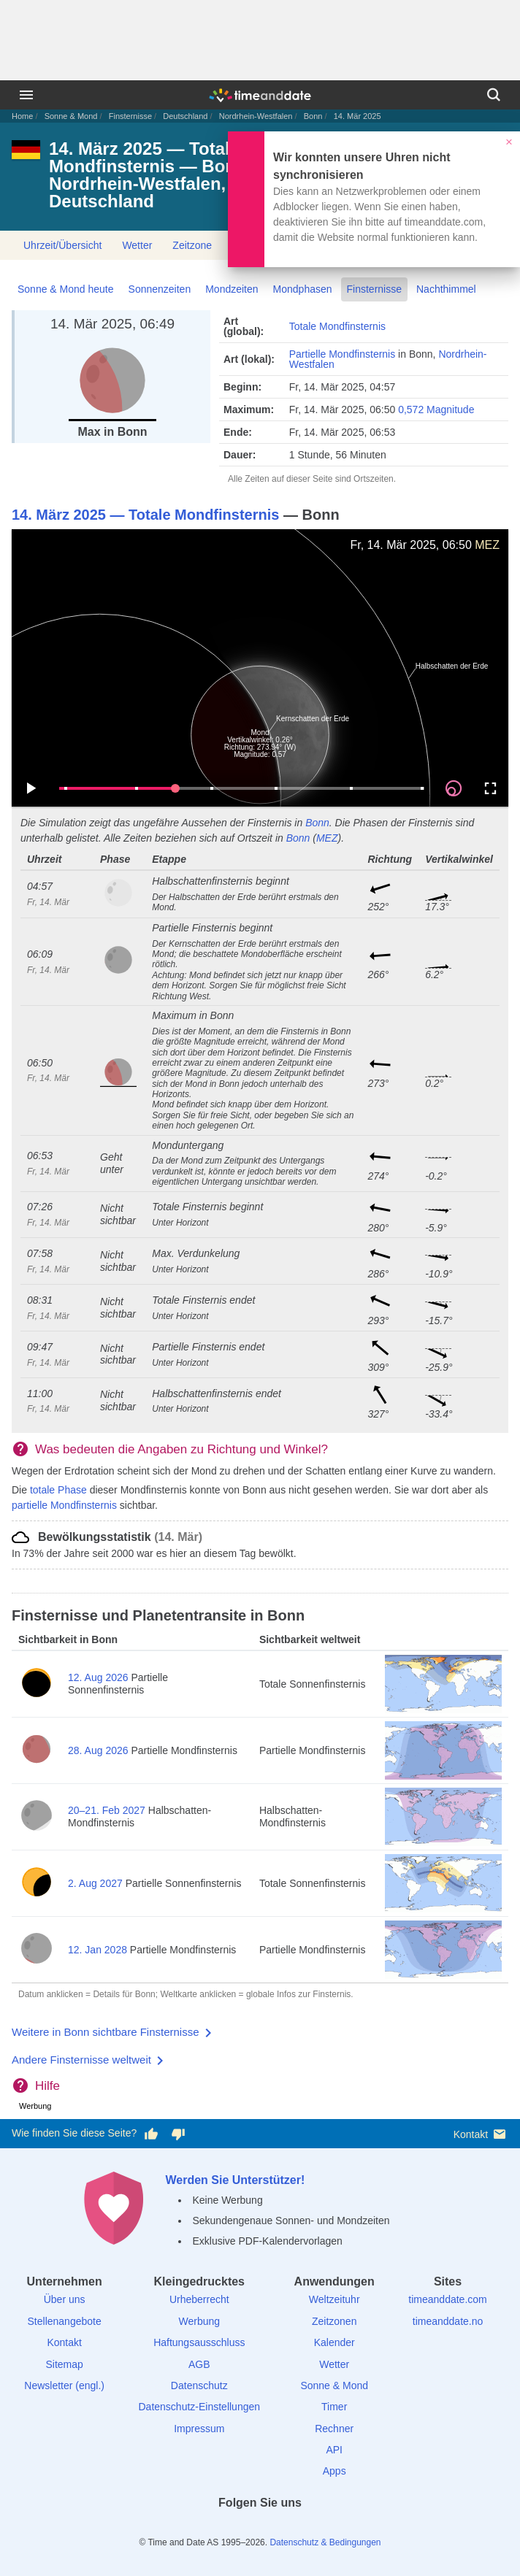 The image size is (520, 2576). Describe the element at coordinates (177, 2133) in the screenshot. I see `[Diese Seite gefällt mir nicht!]` at that location.